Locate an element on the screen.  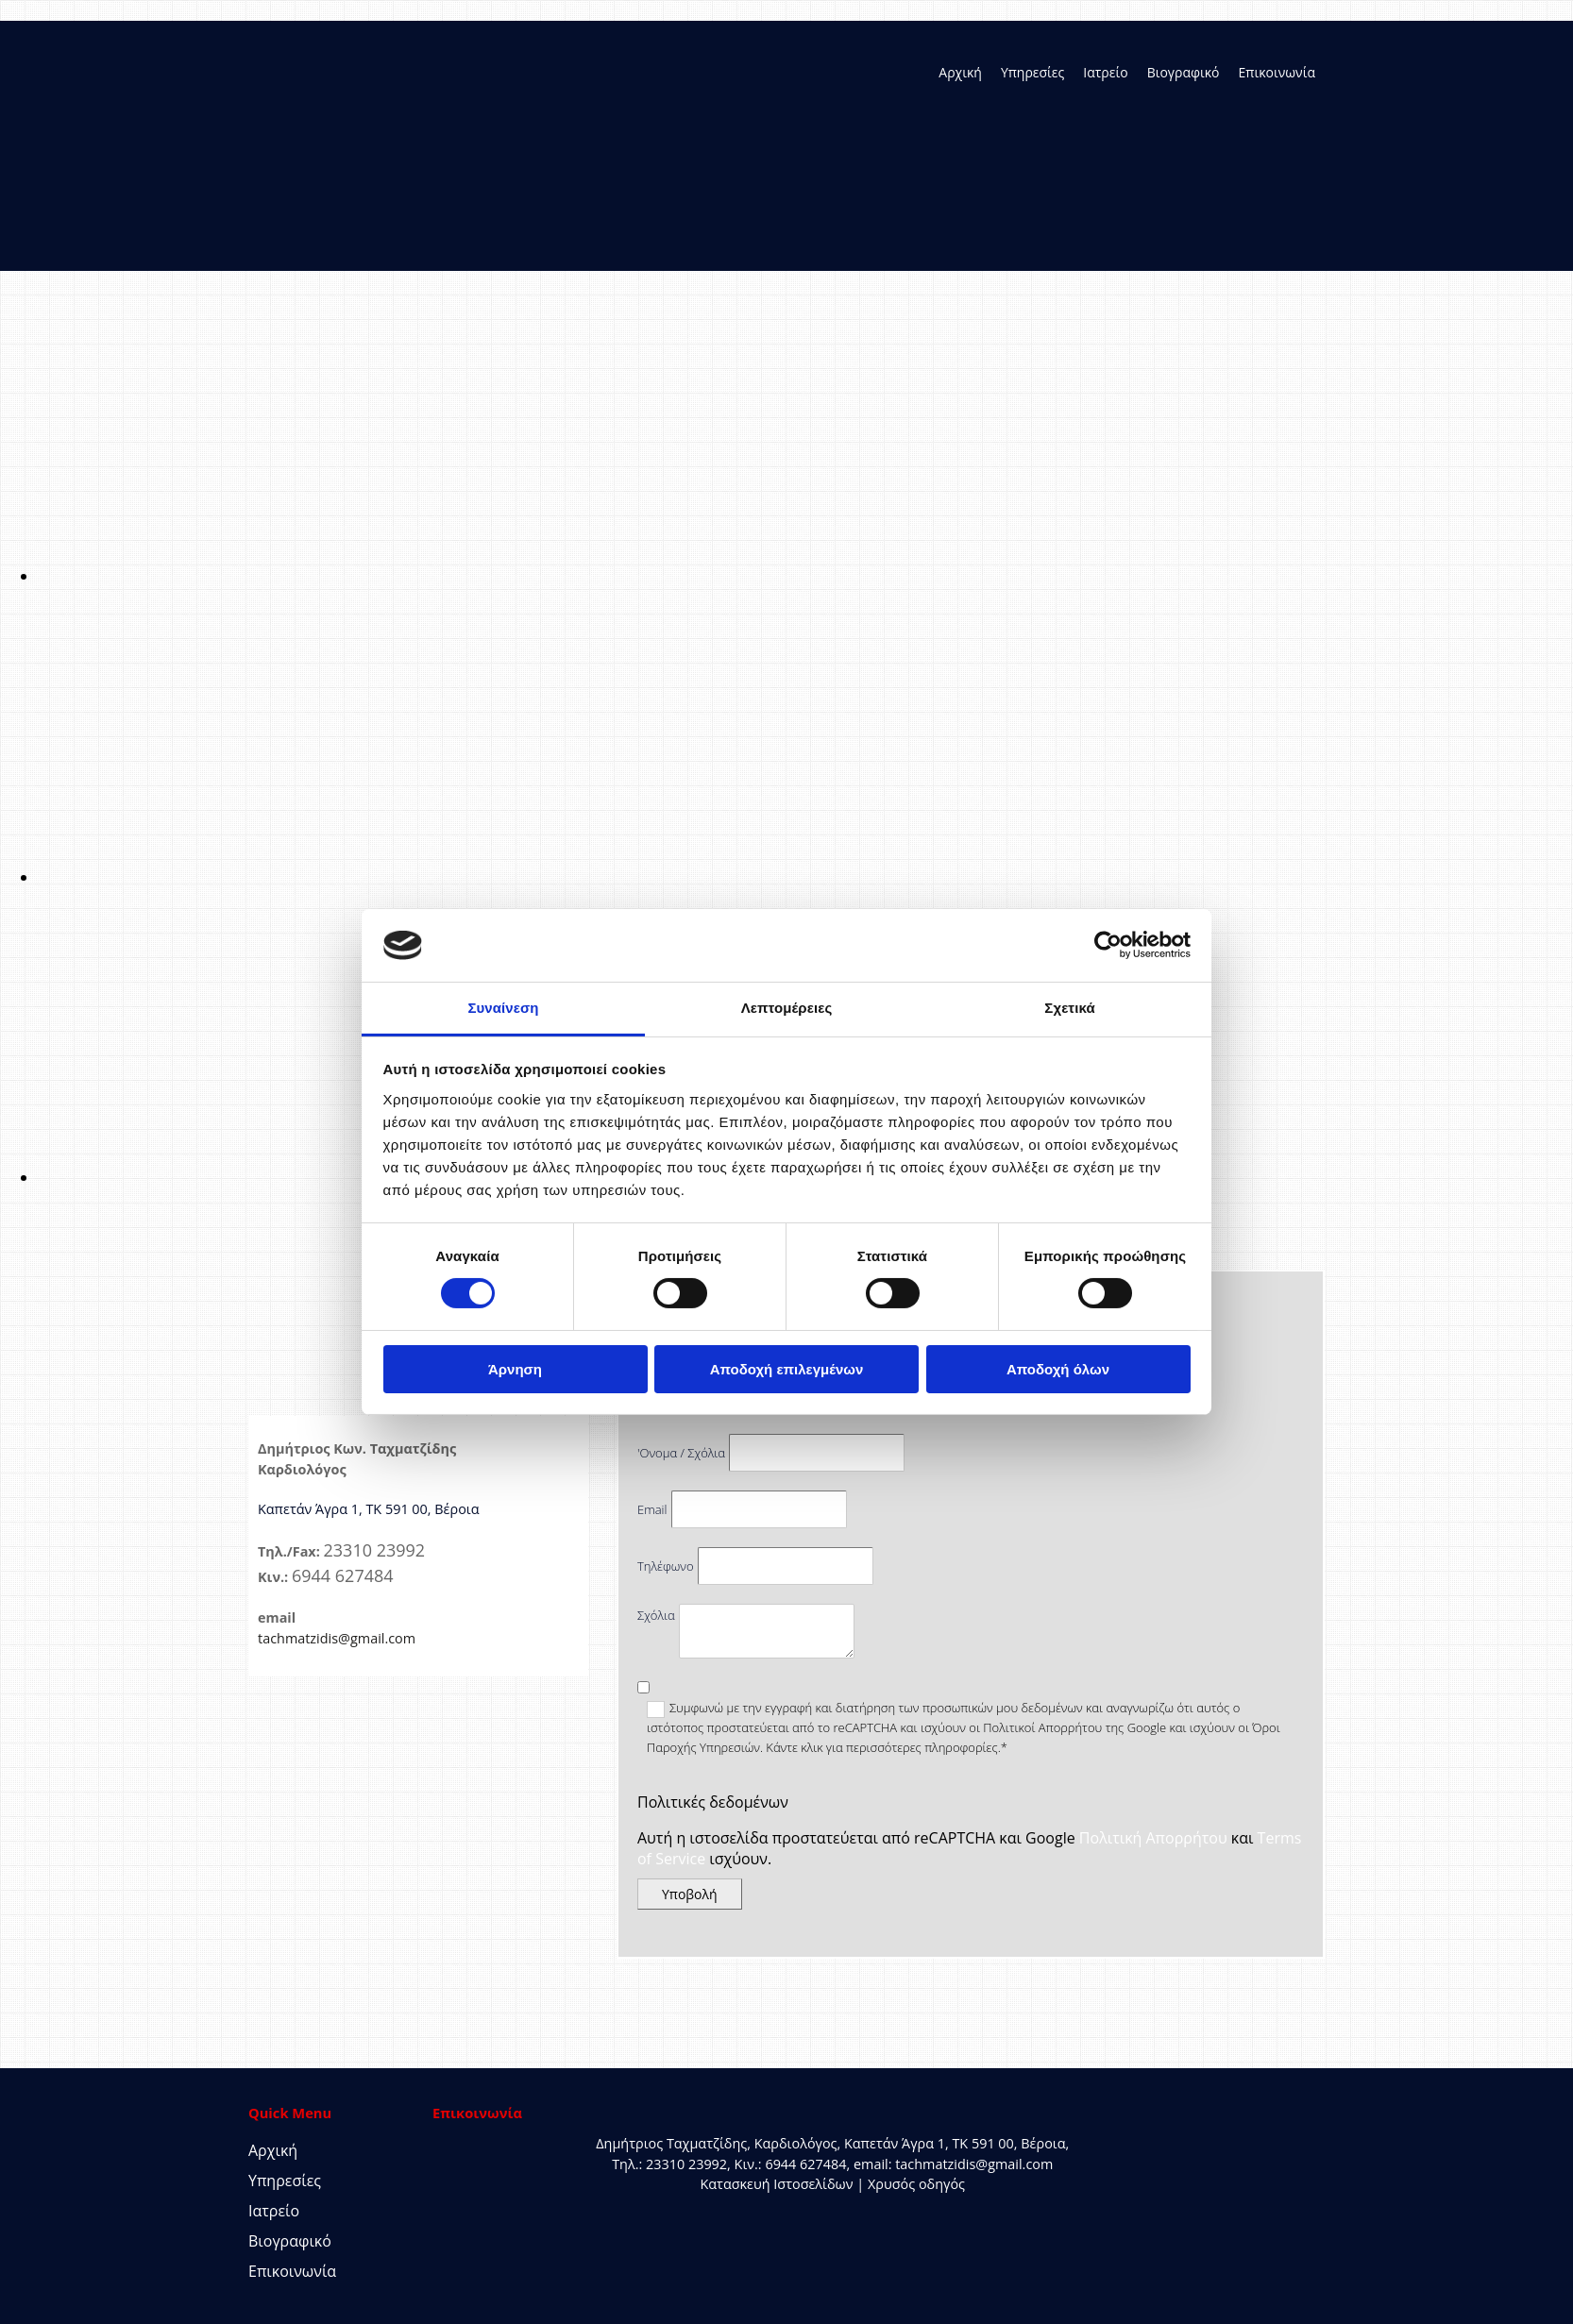
[Cookiebot από Usercentrics - ανοίγει σε νέο παράθυρο] is located at coordinates (1108, 945).